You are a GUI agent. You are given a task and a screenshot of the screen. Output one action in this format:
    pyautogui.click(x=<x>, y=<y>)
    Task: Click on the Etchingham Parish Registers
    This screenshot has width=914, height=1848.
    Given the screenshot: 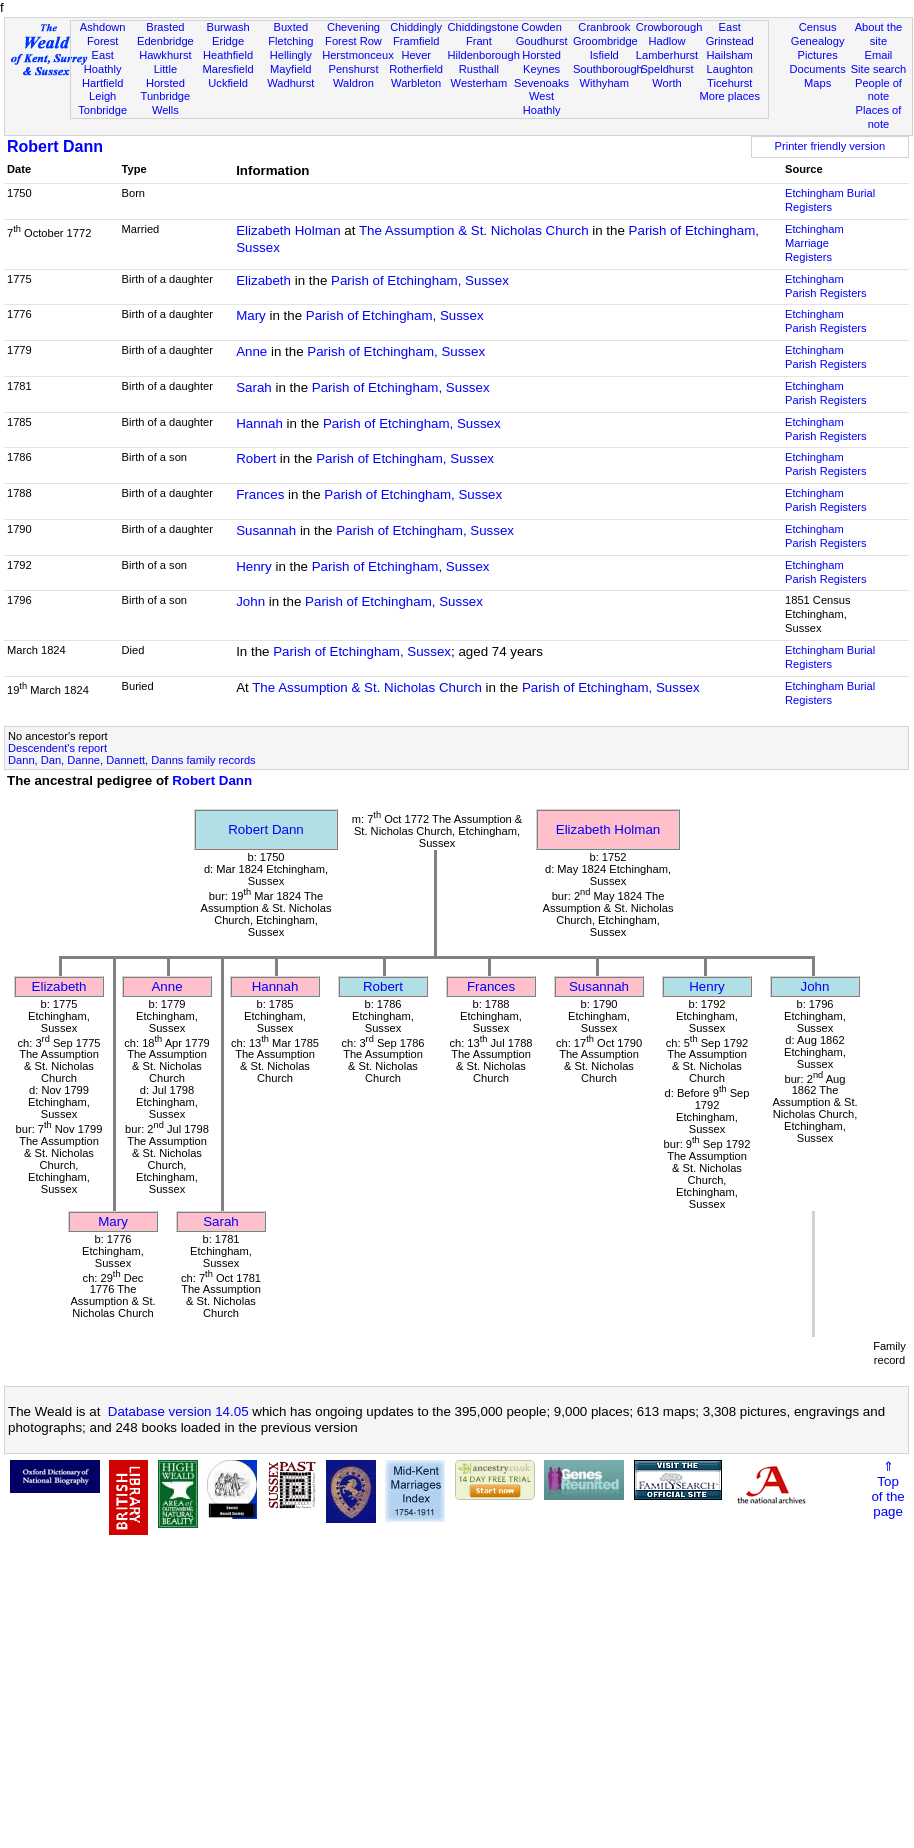 What is the action you would take?
    pyautogui.click(x=826, y=286)
    